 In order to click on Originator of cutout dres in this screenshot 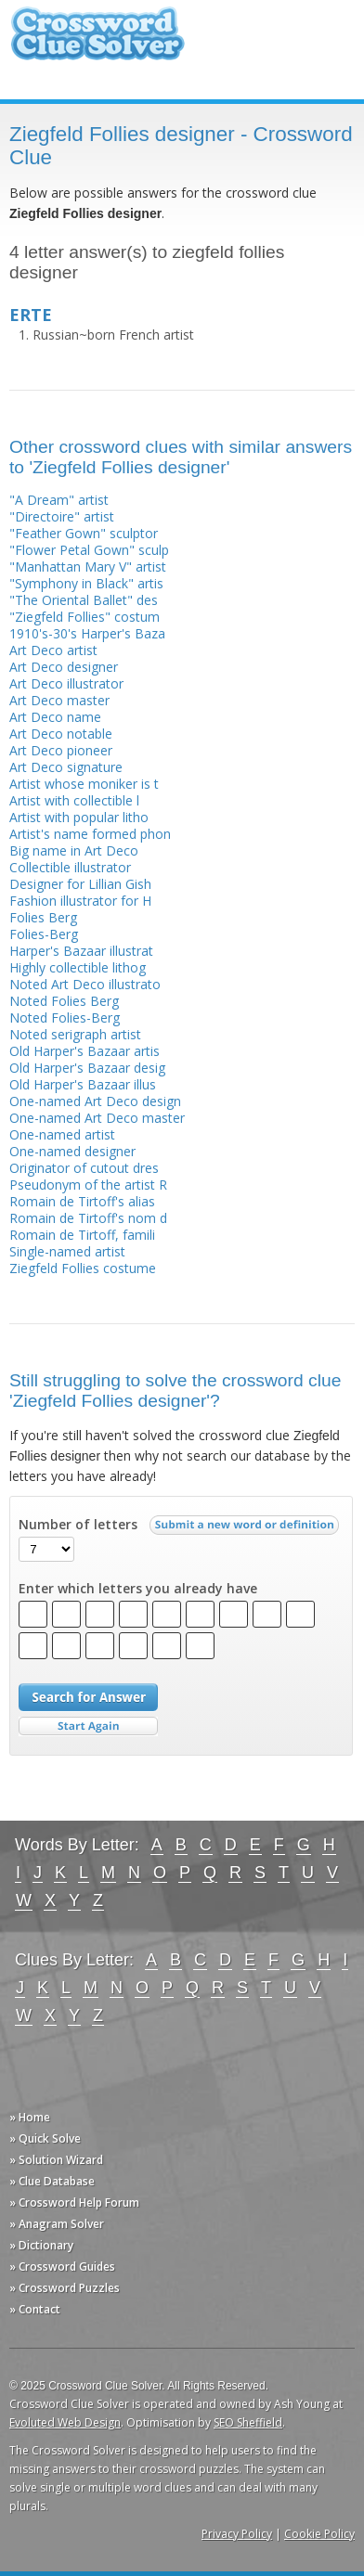, I will do `click(84, 1168)`.